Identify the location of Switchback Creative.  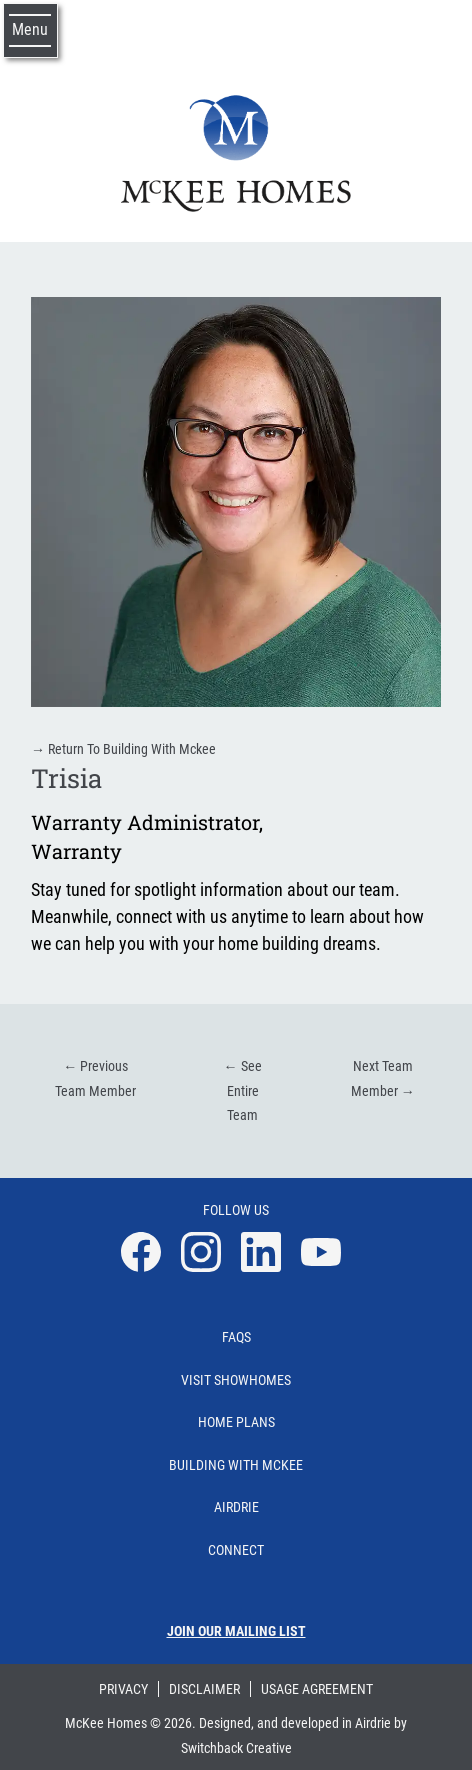
(236, 1748).